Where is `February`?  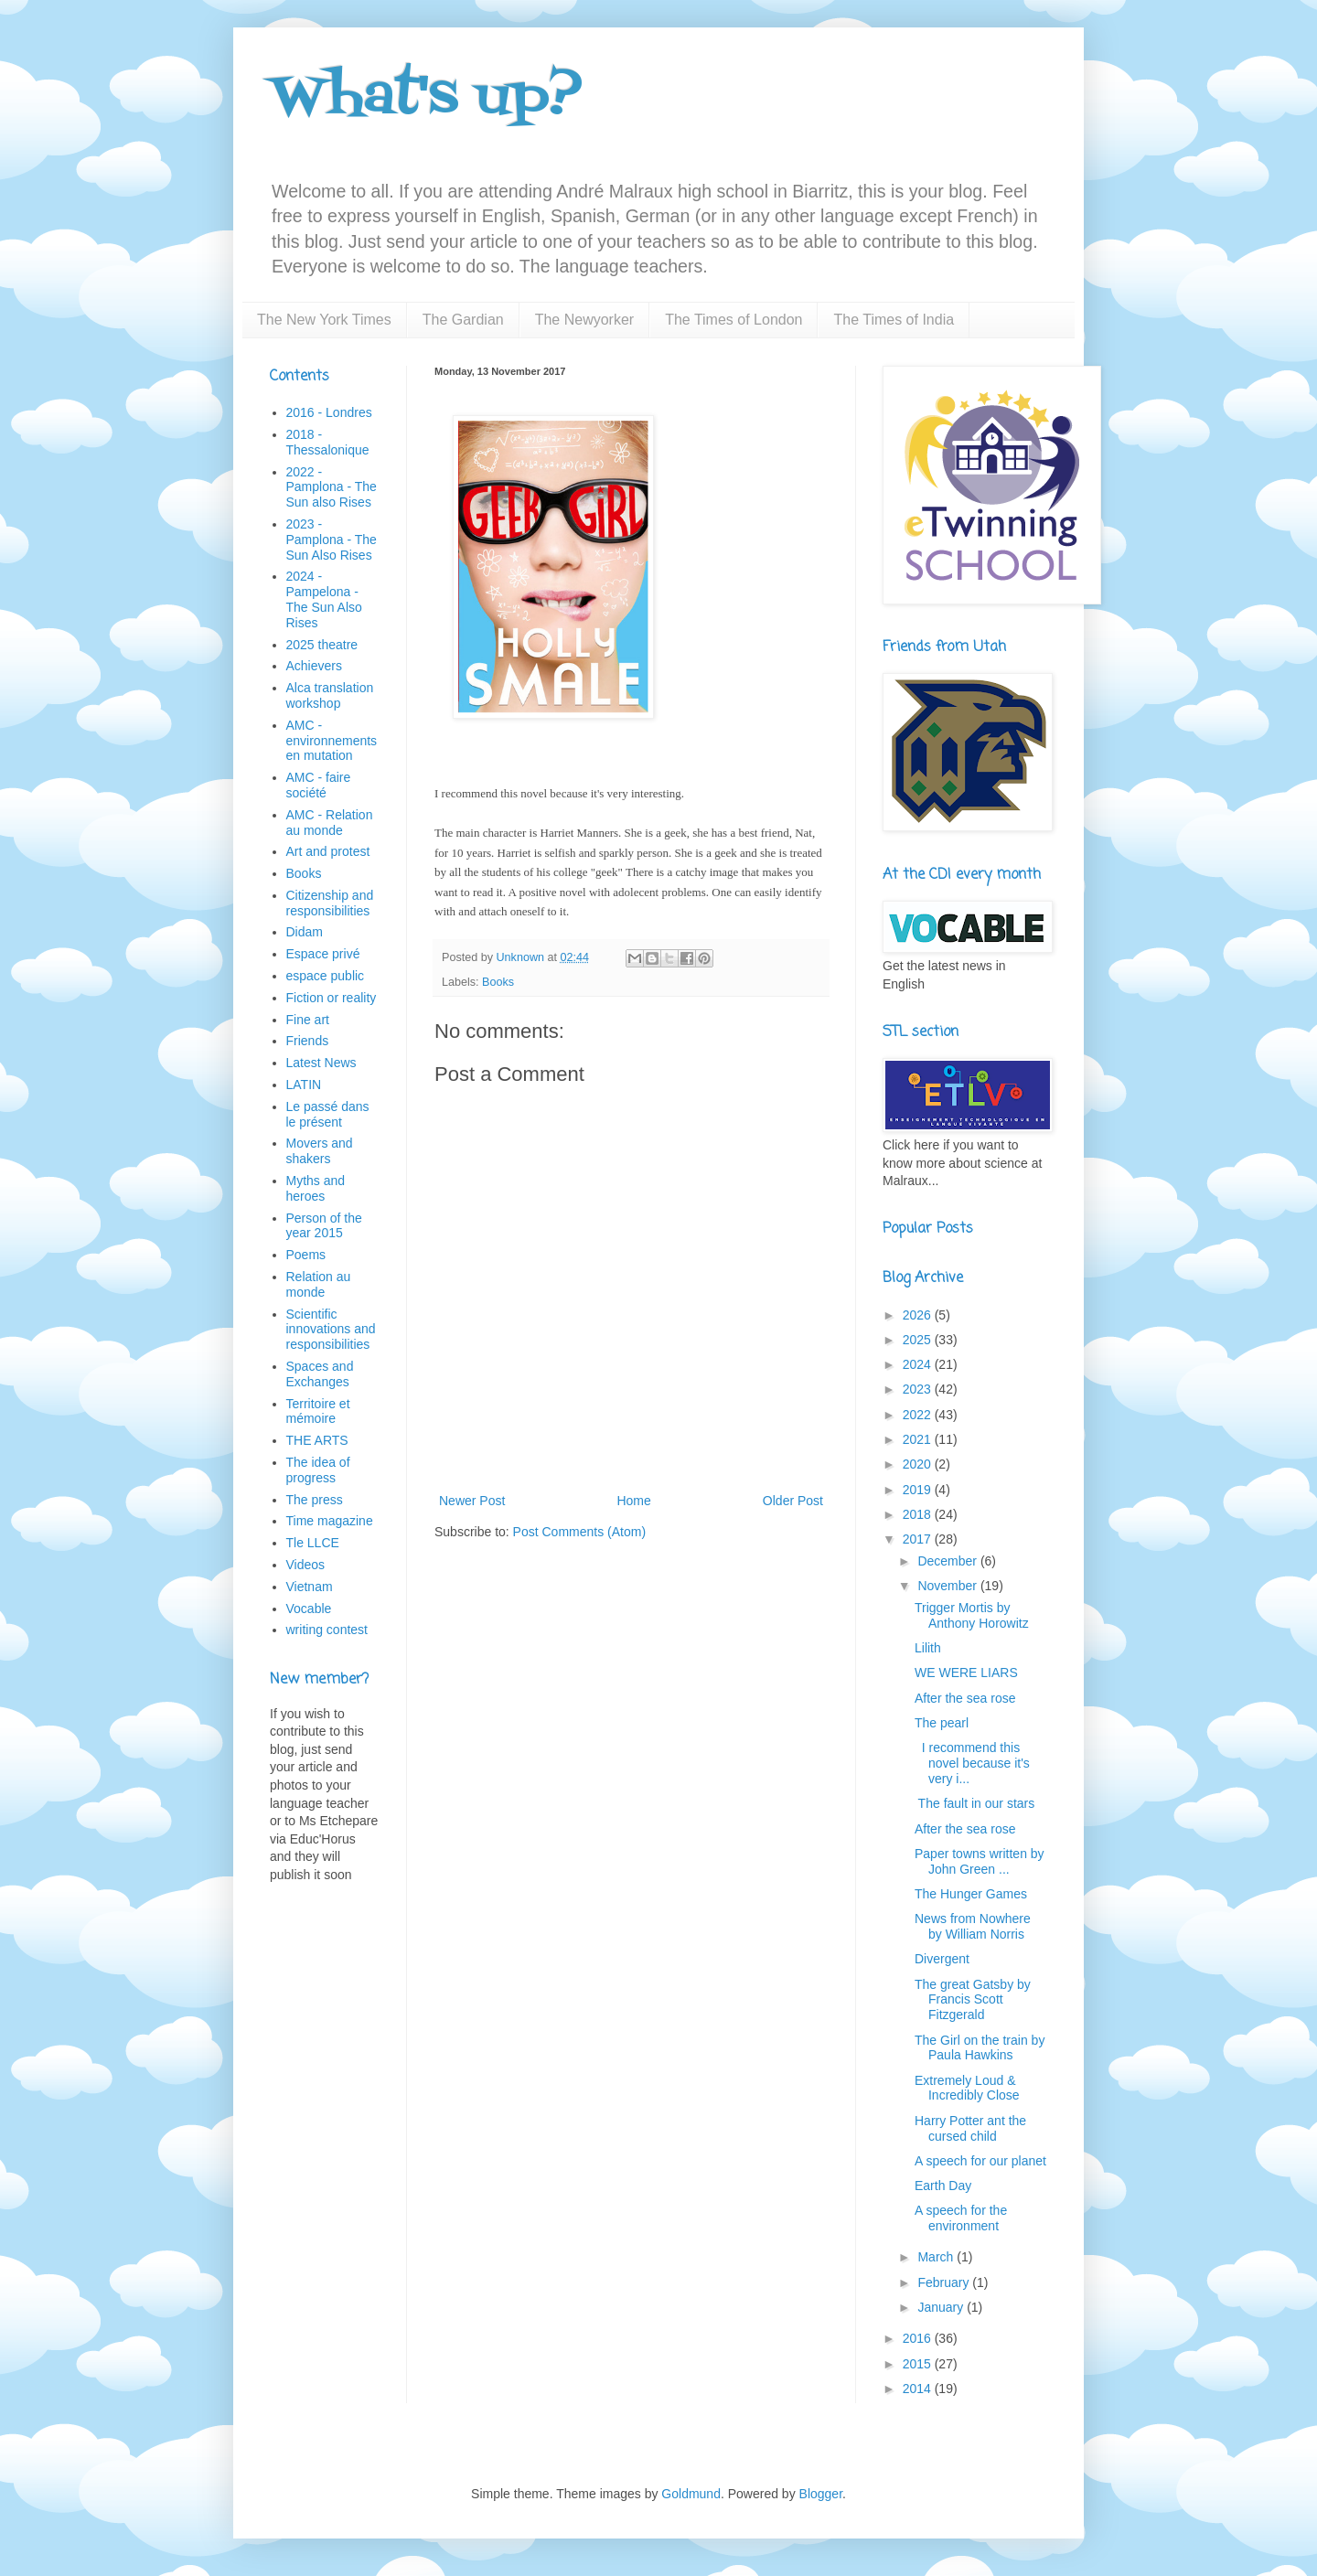 February is located at coordinates (944, 2282).